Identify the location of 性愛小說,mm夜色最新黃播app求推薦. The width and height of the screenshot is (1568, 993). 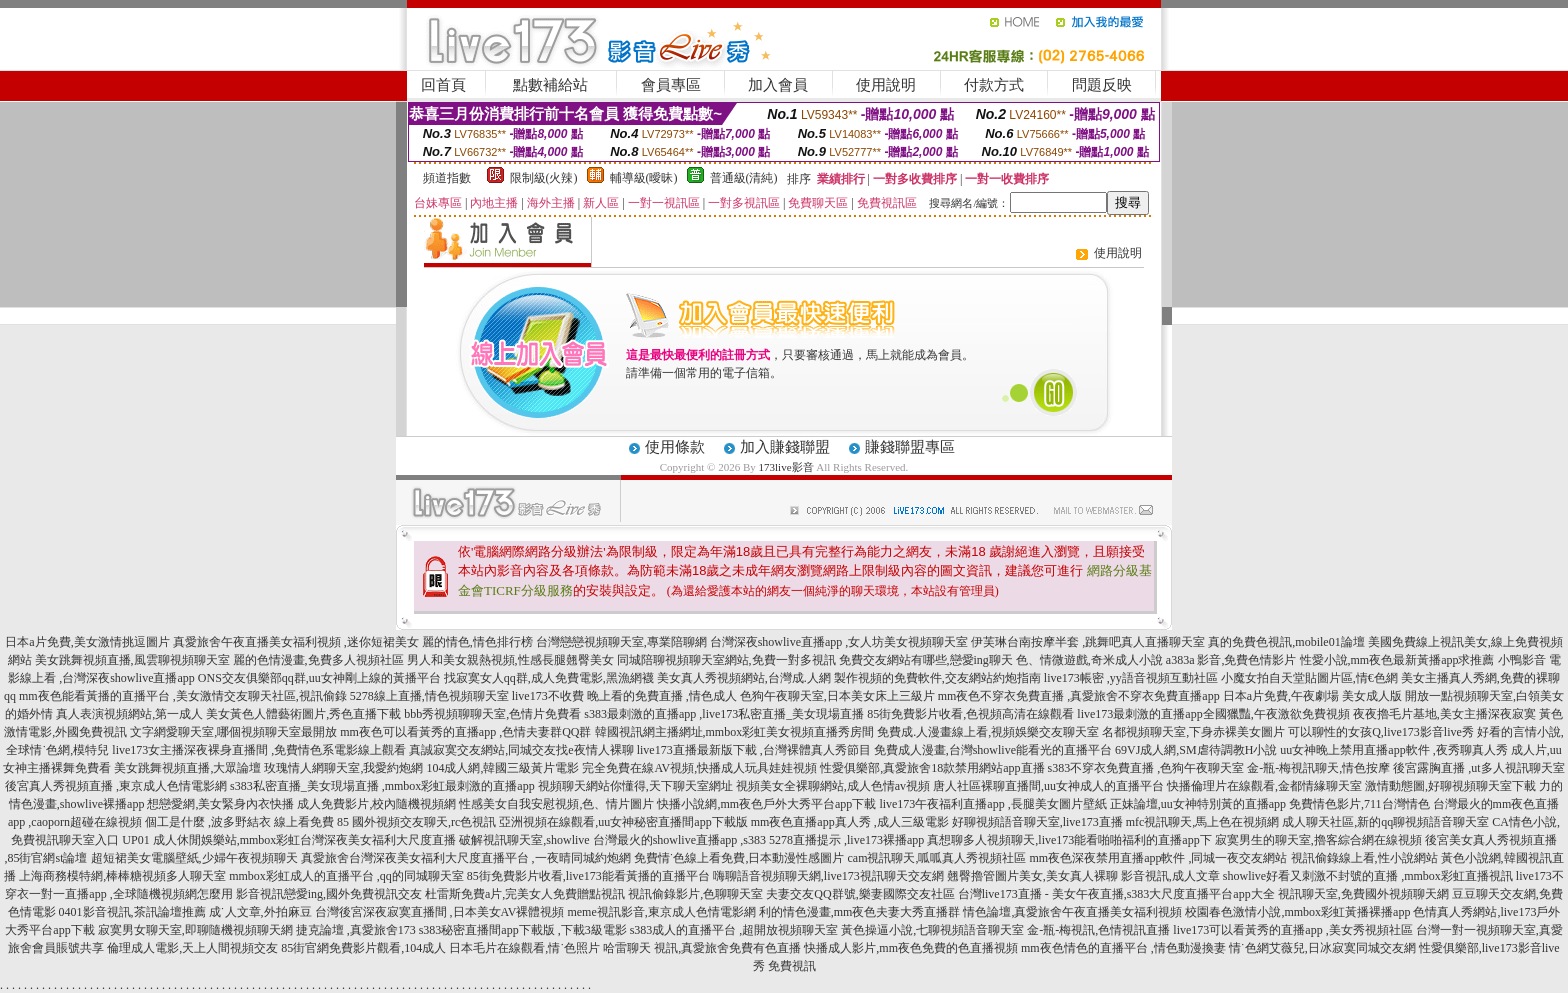
(1397, 660).